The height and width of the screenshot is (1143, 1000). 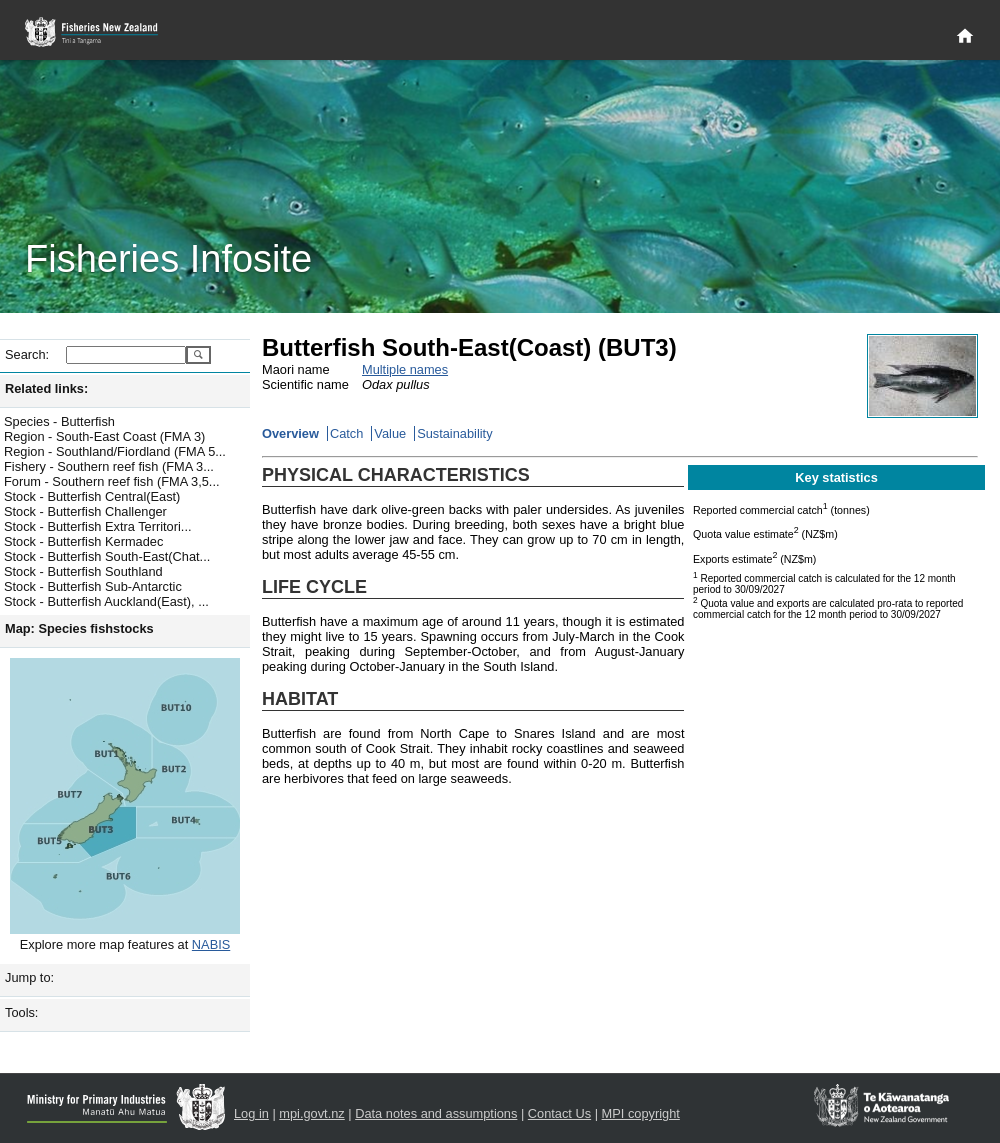 What do you see at coordinates (21, 1012) in the screenshot?
I see `Tools:` at bounding box center [21, 1012].